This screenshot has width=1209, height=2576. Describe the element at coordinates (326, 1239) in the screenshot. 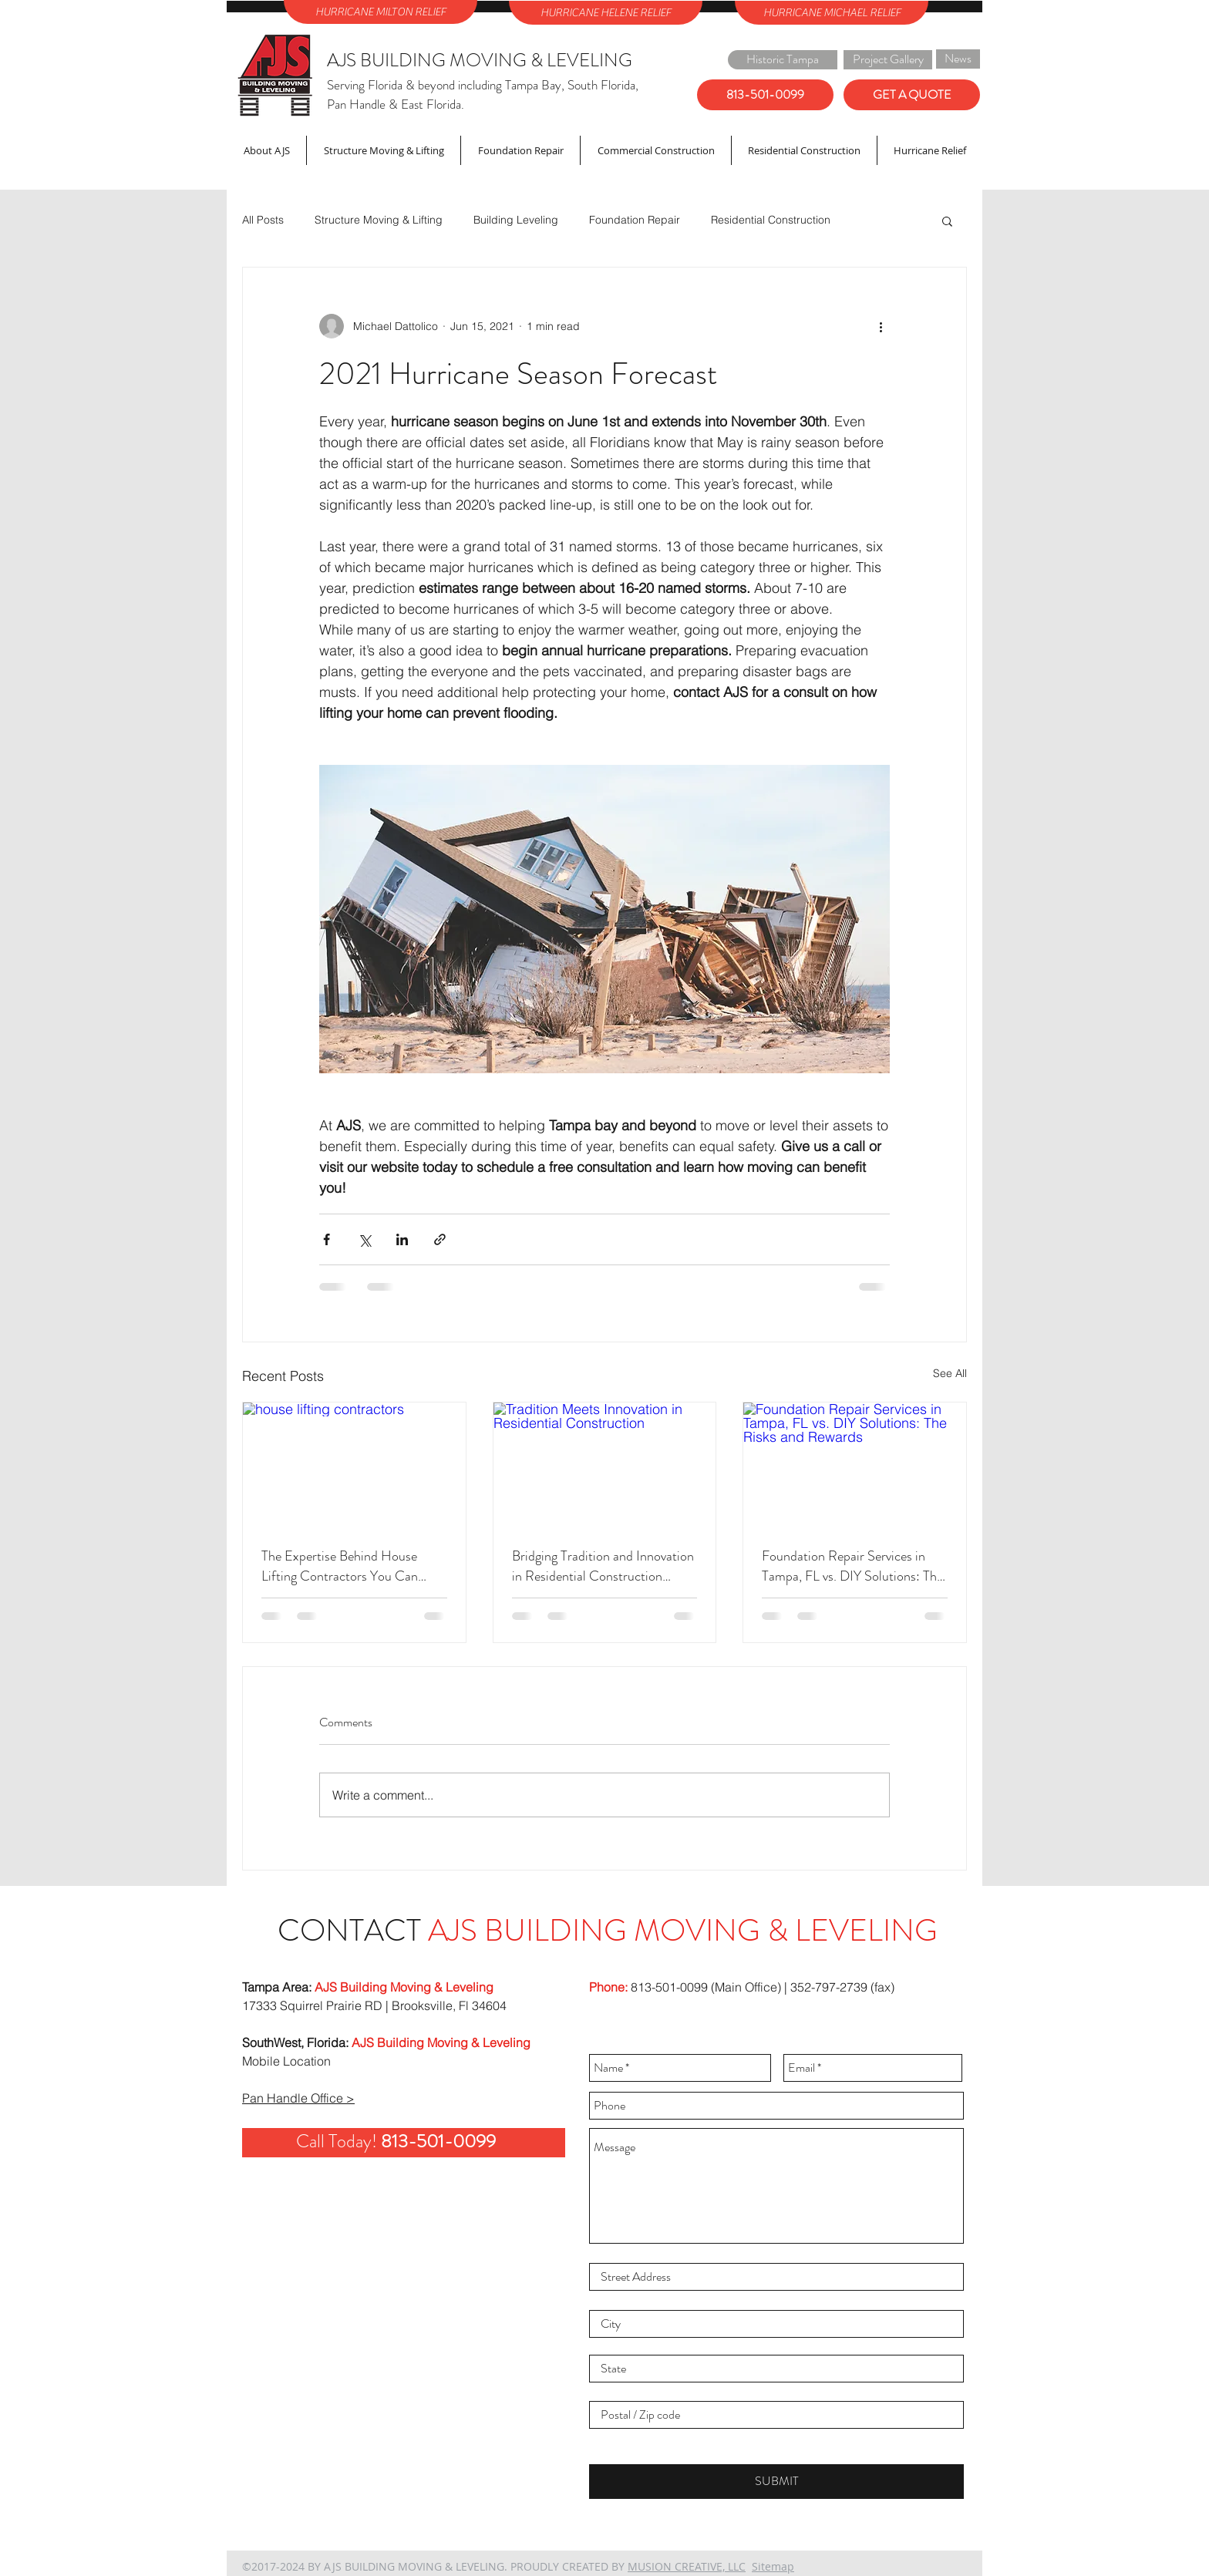

I see `[Share via Facebook]` at that location.